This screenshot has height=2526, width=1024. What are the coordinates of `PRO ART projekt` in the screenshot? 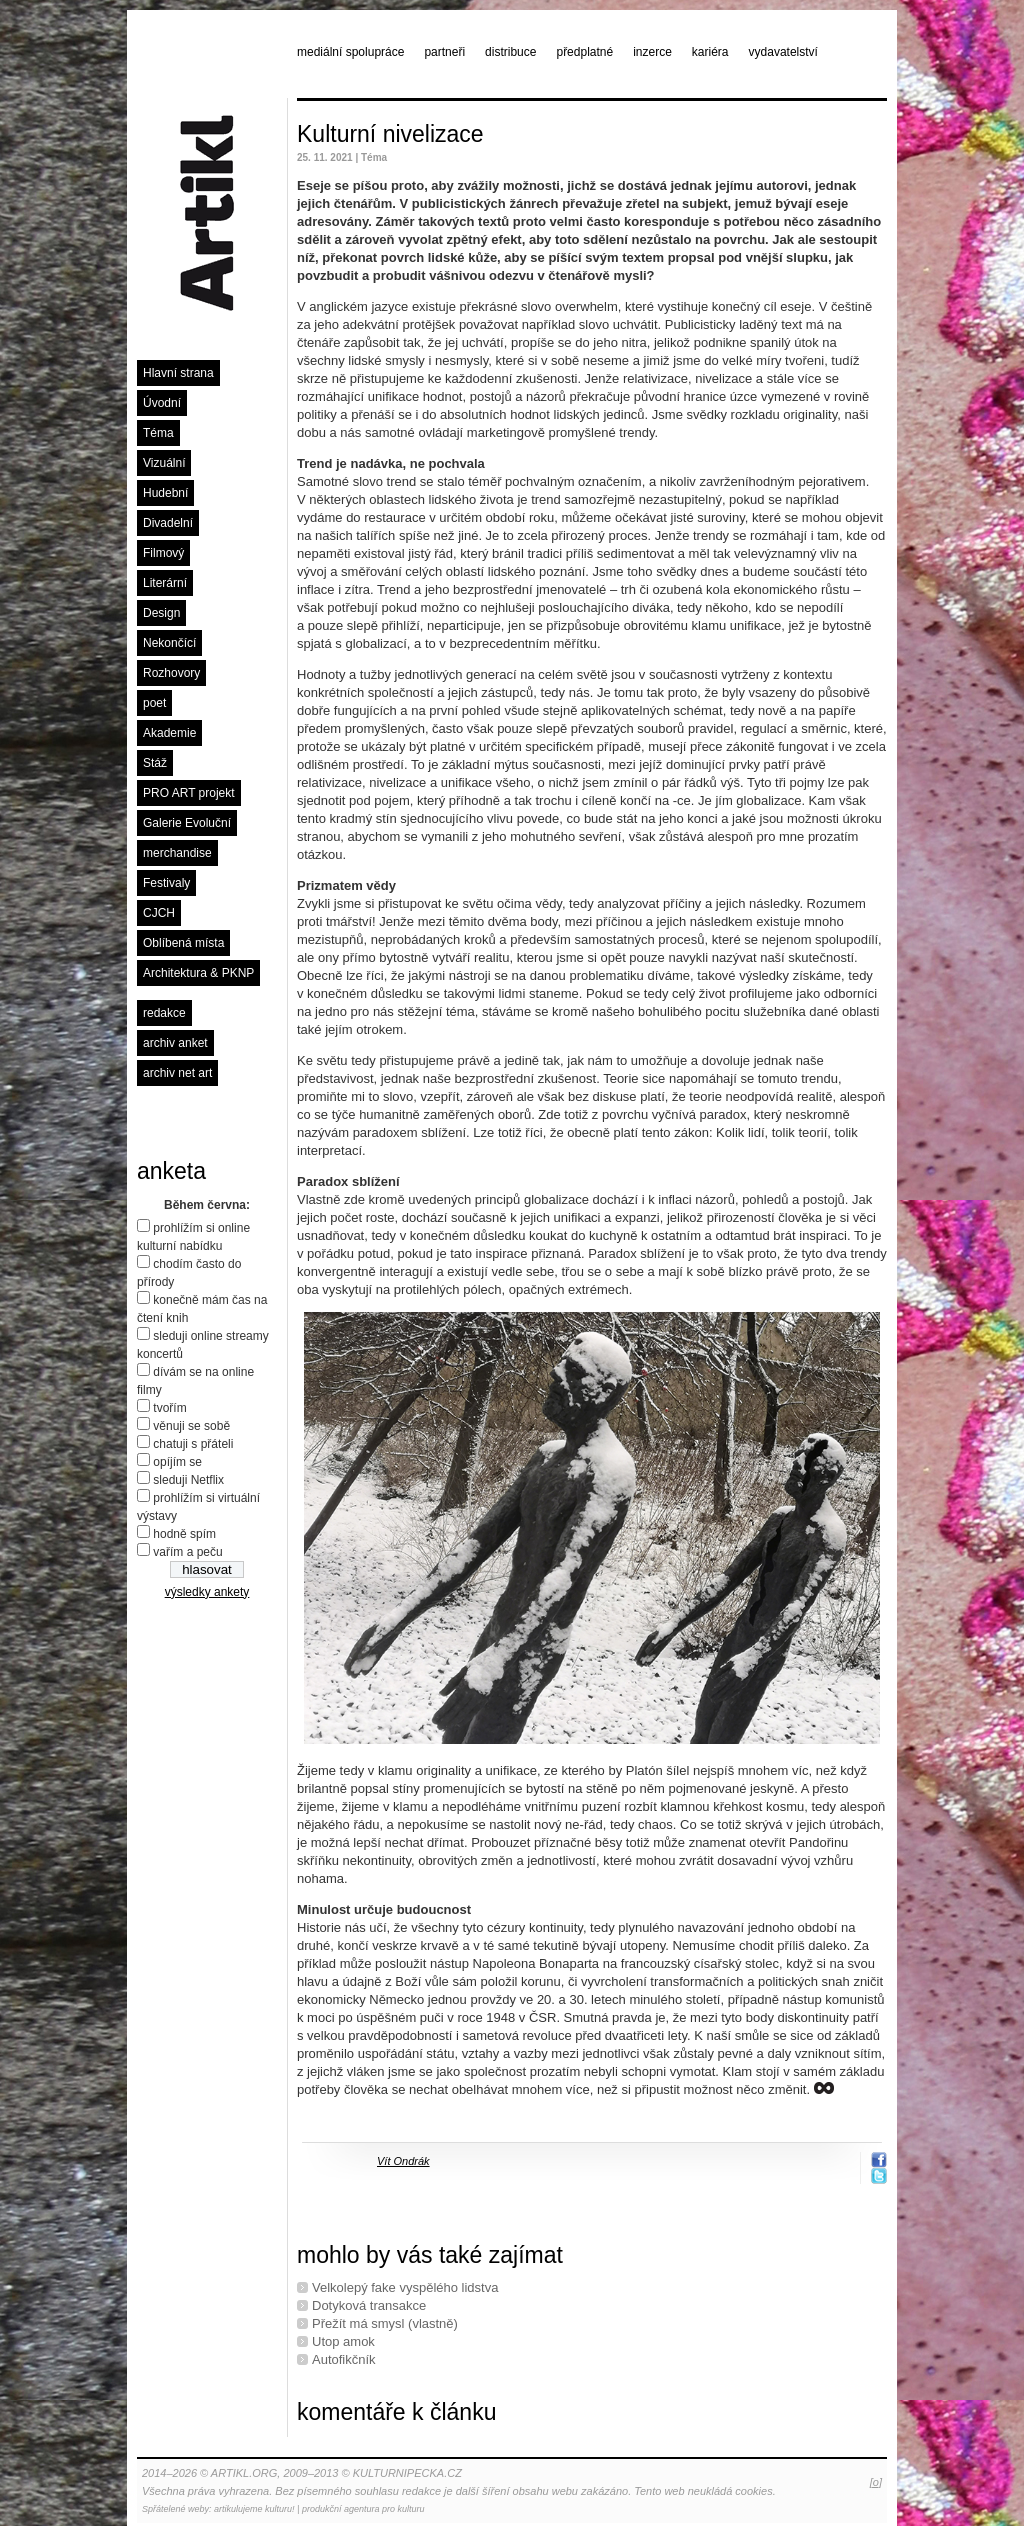 It's located at (189, 793).